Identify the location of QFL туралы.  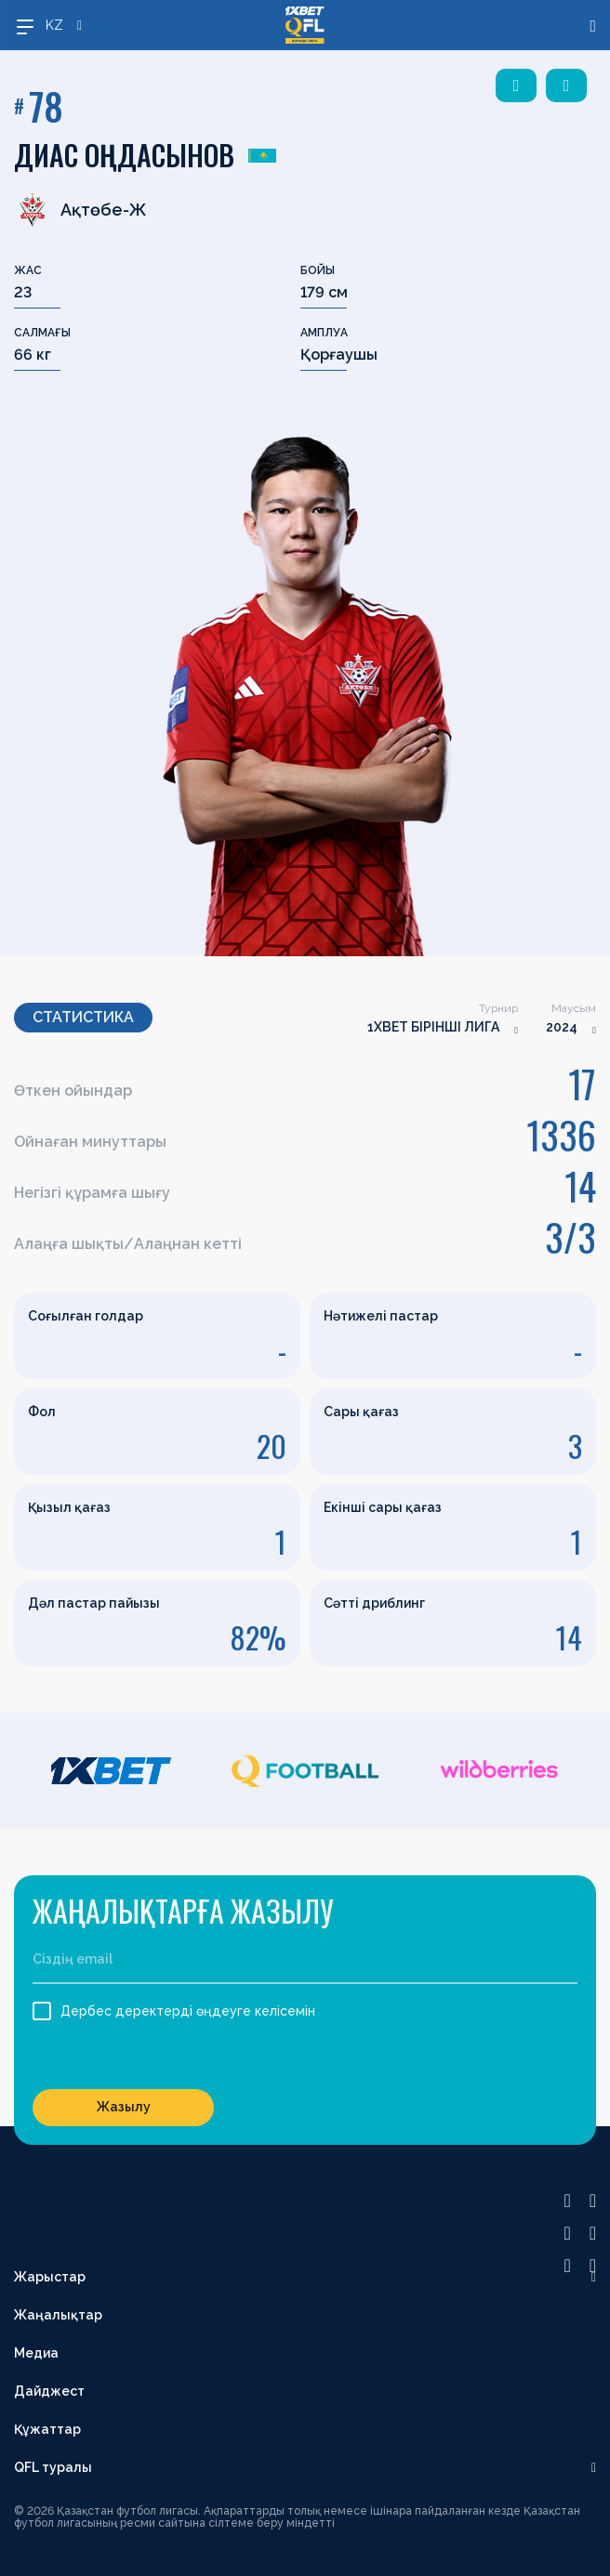
(53, 2467).